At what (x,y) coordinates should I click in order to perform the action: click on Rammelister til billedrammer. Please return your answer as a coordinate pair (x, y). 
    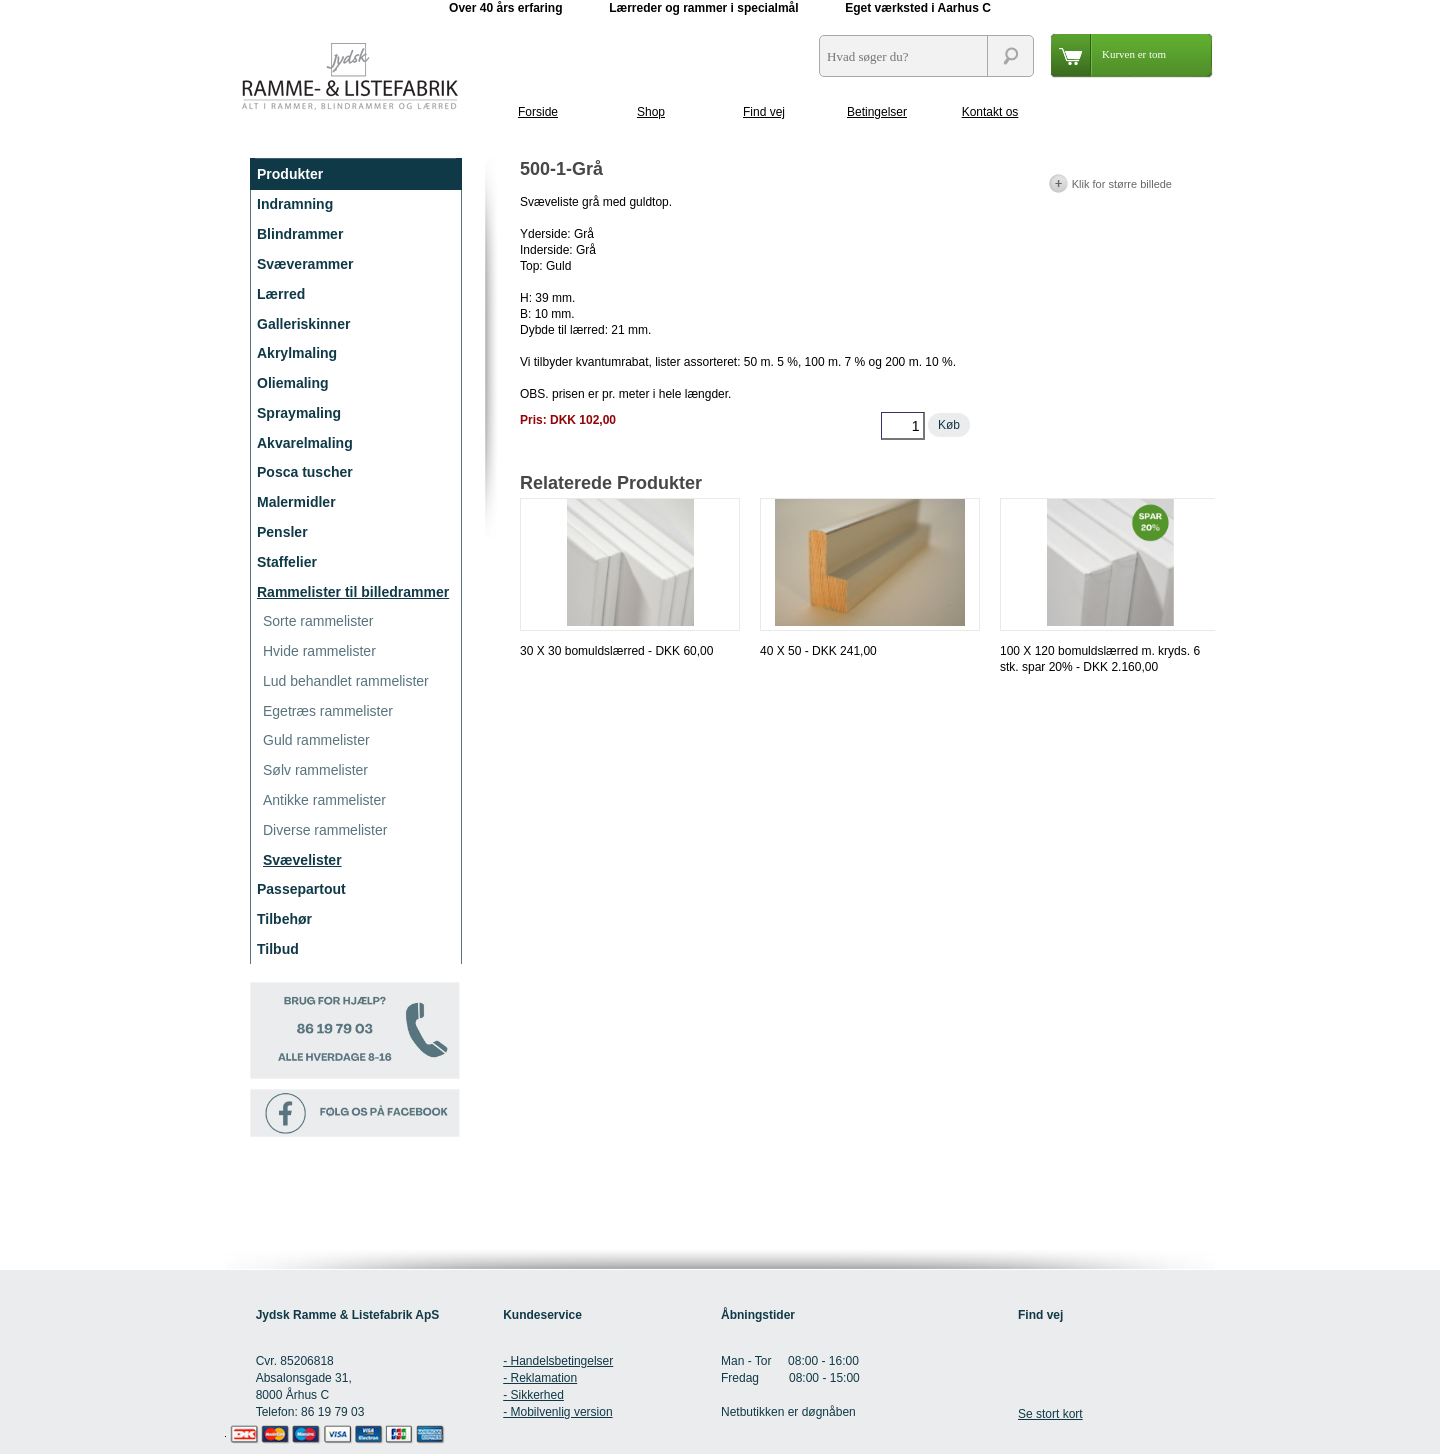
    Looking at the image, I should click on (353, 592).